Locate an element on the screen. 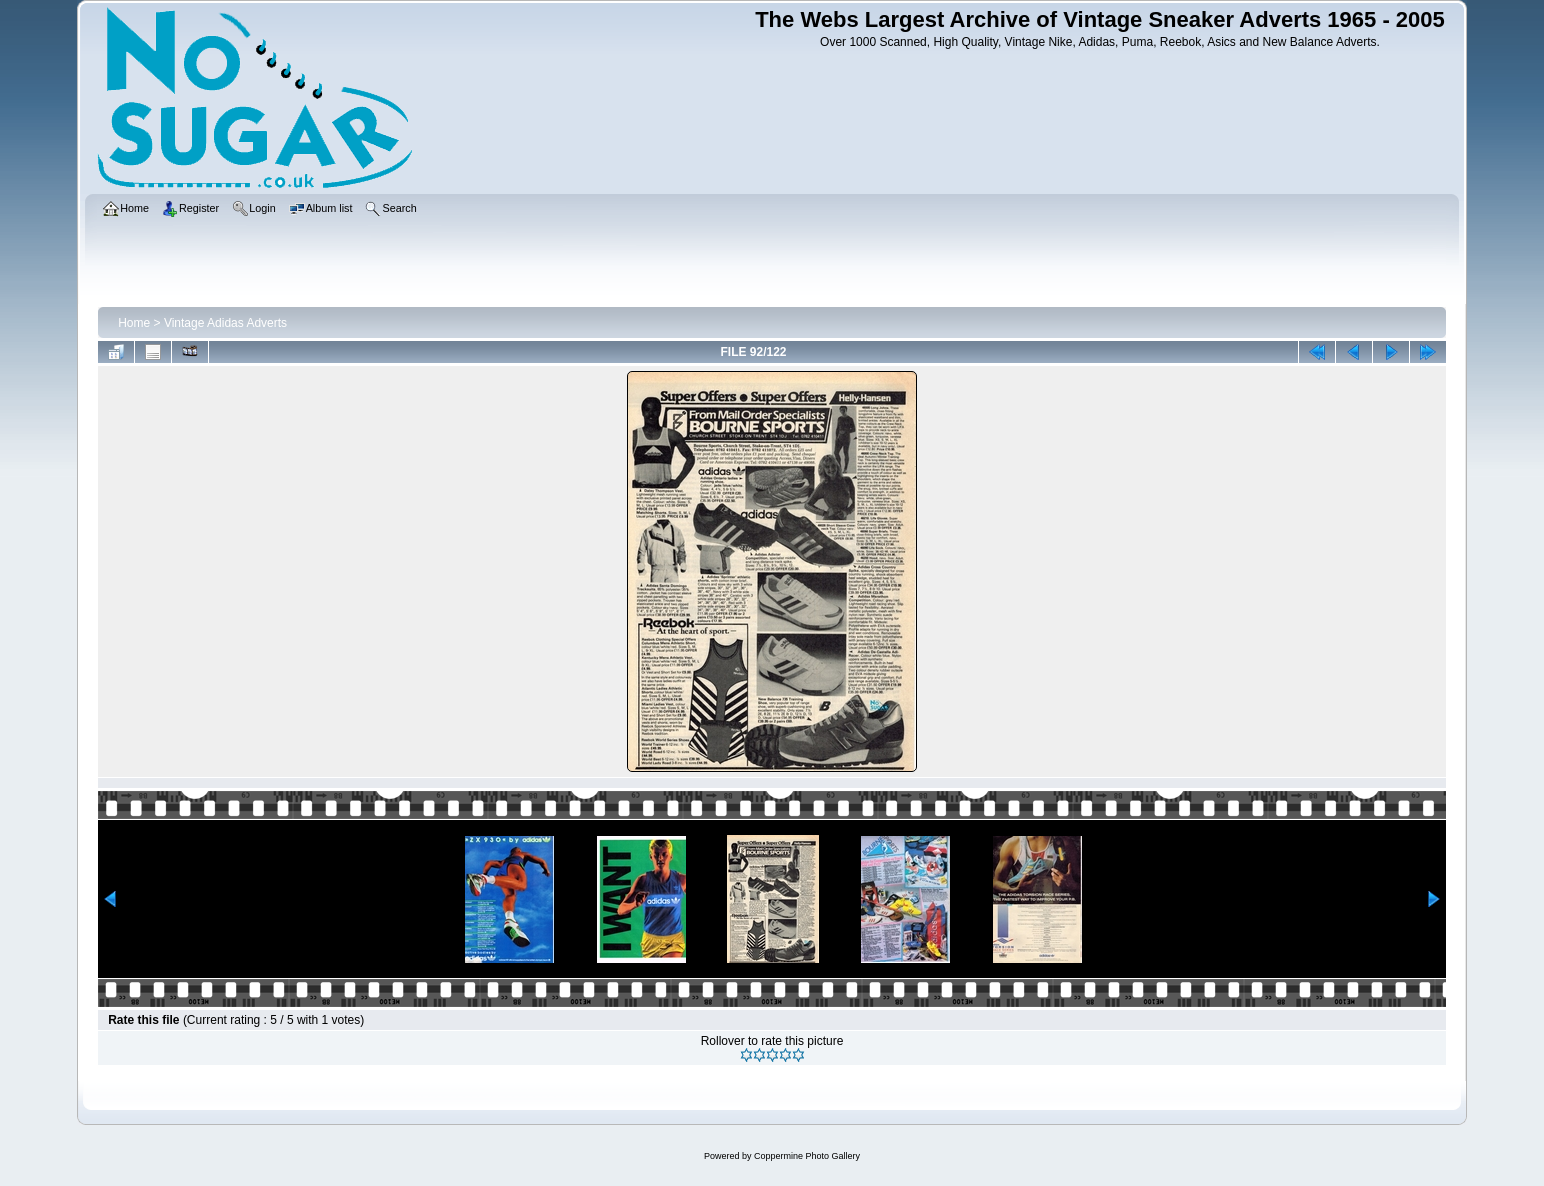 This screenshot has height=1186, width=1544. Home is located at coordinates (134, 323).